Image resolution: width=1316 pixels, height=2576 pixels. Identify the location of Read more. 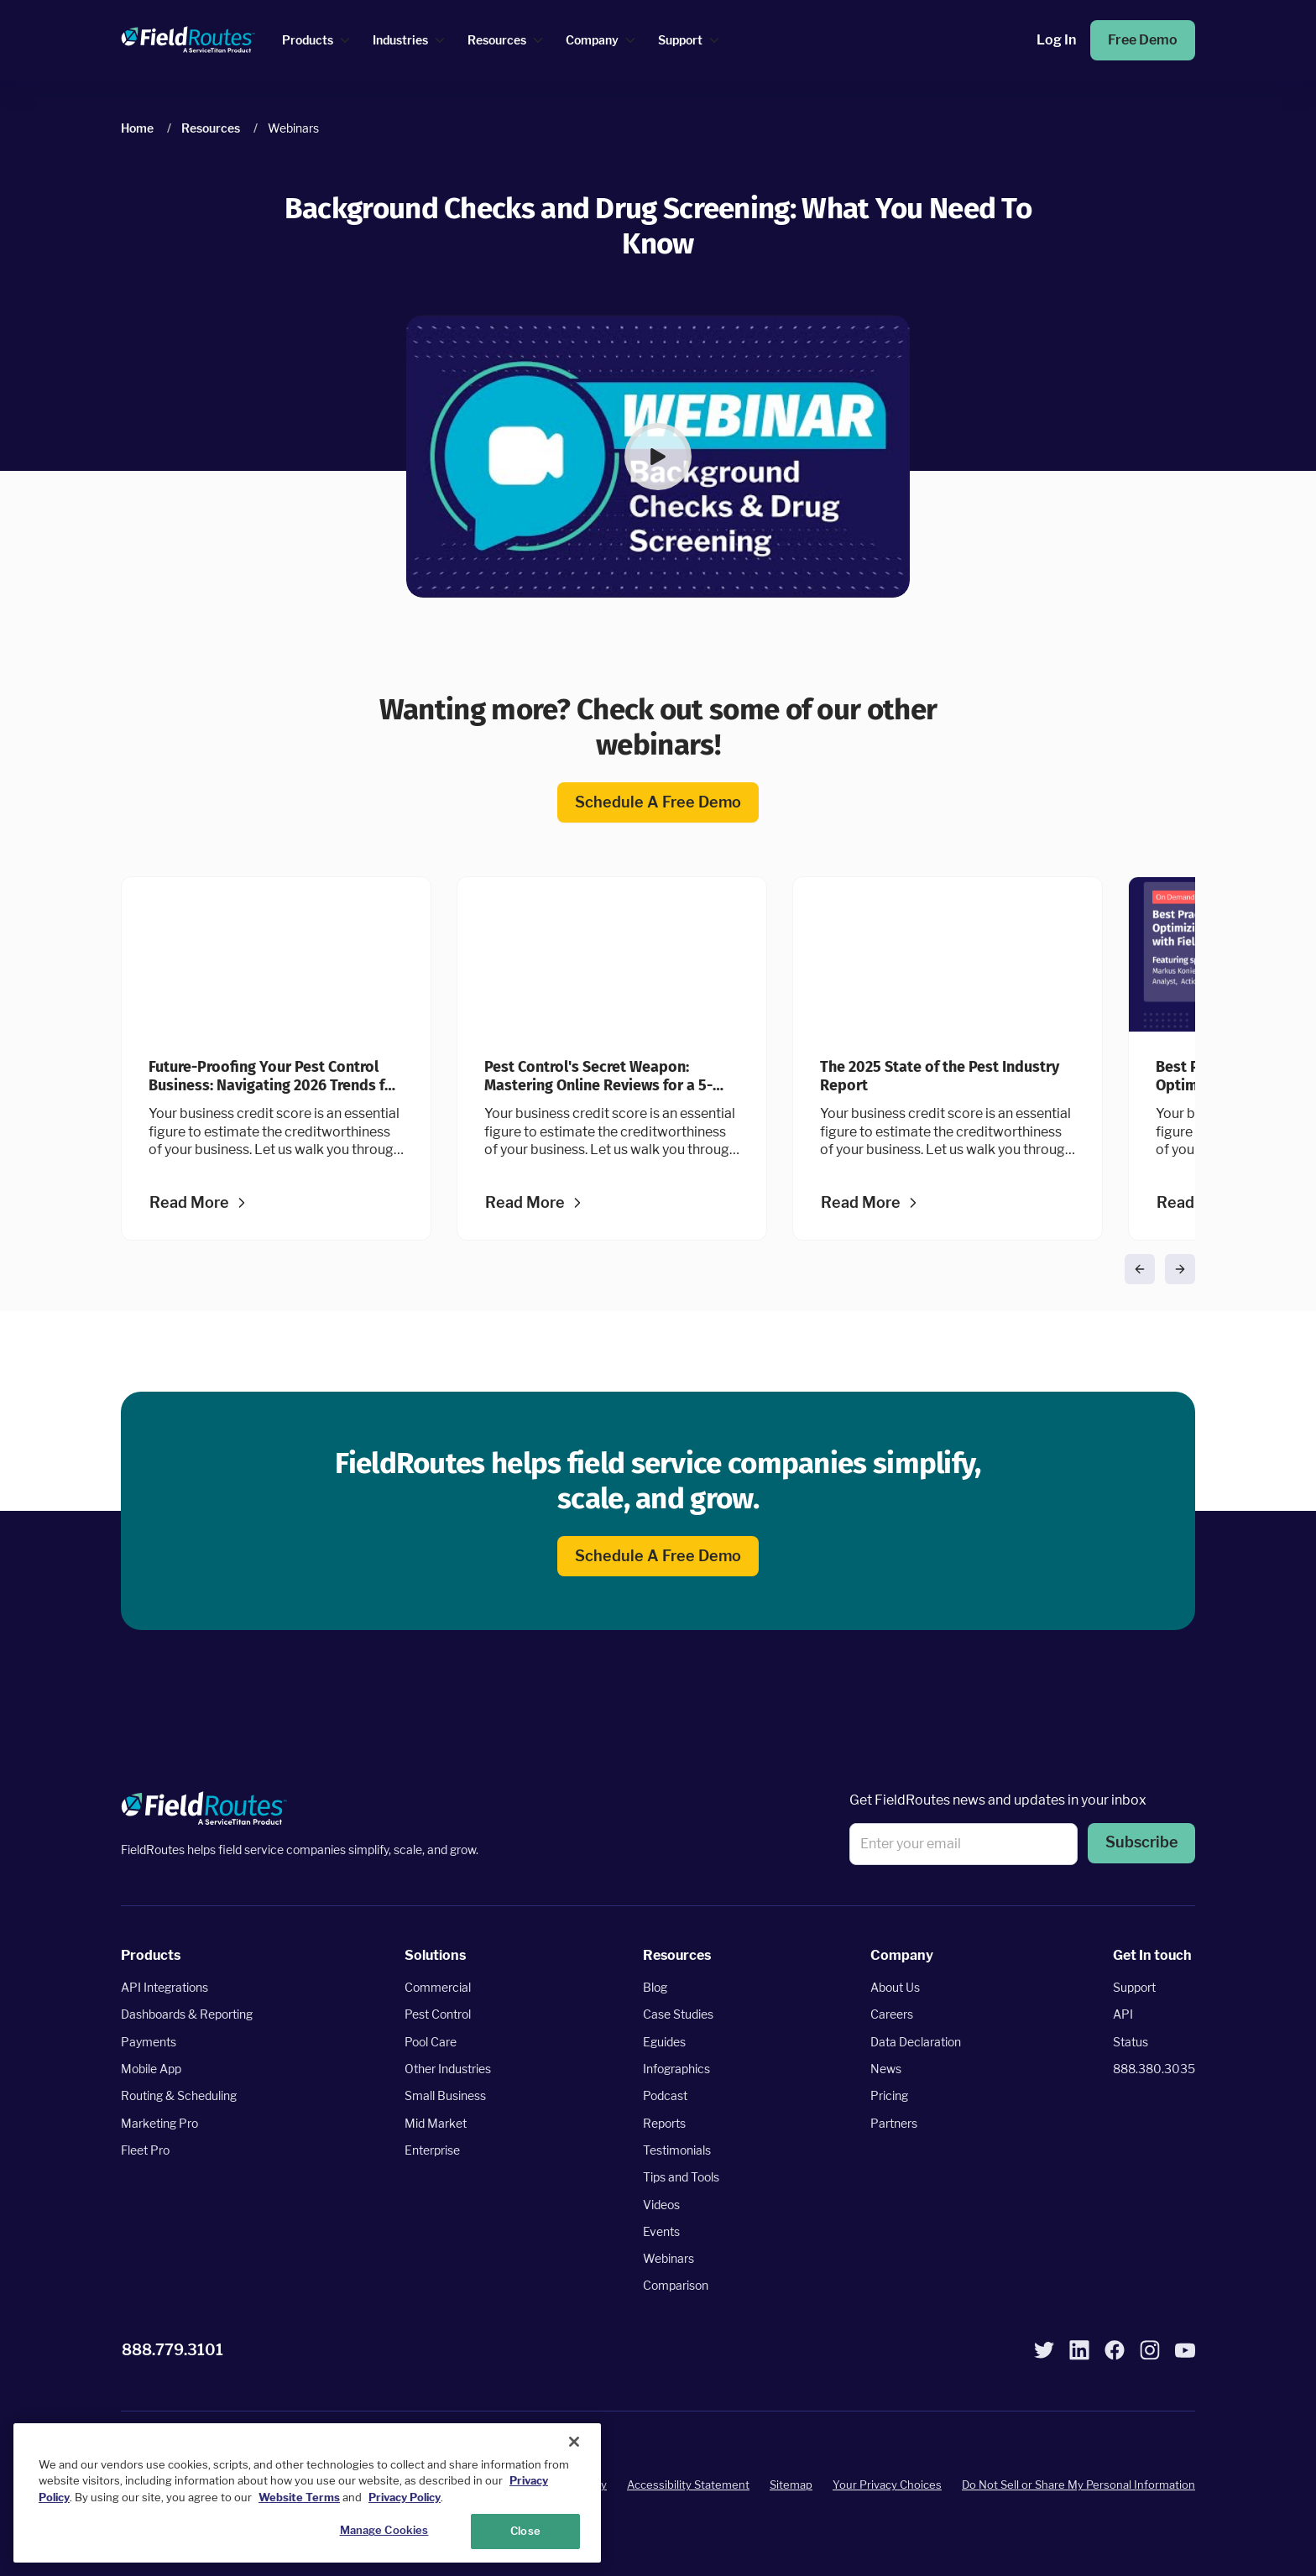
(189, 1202).